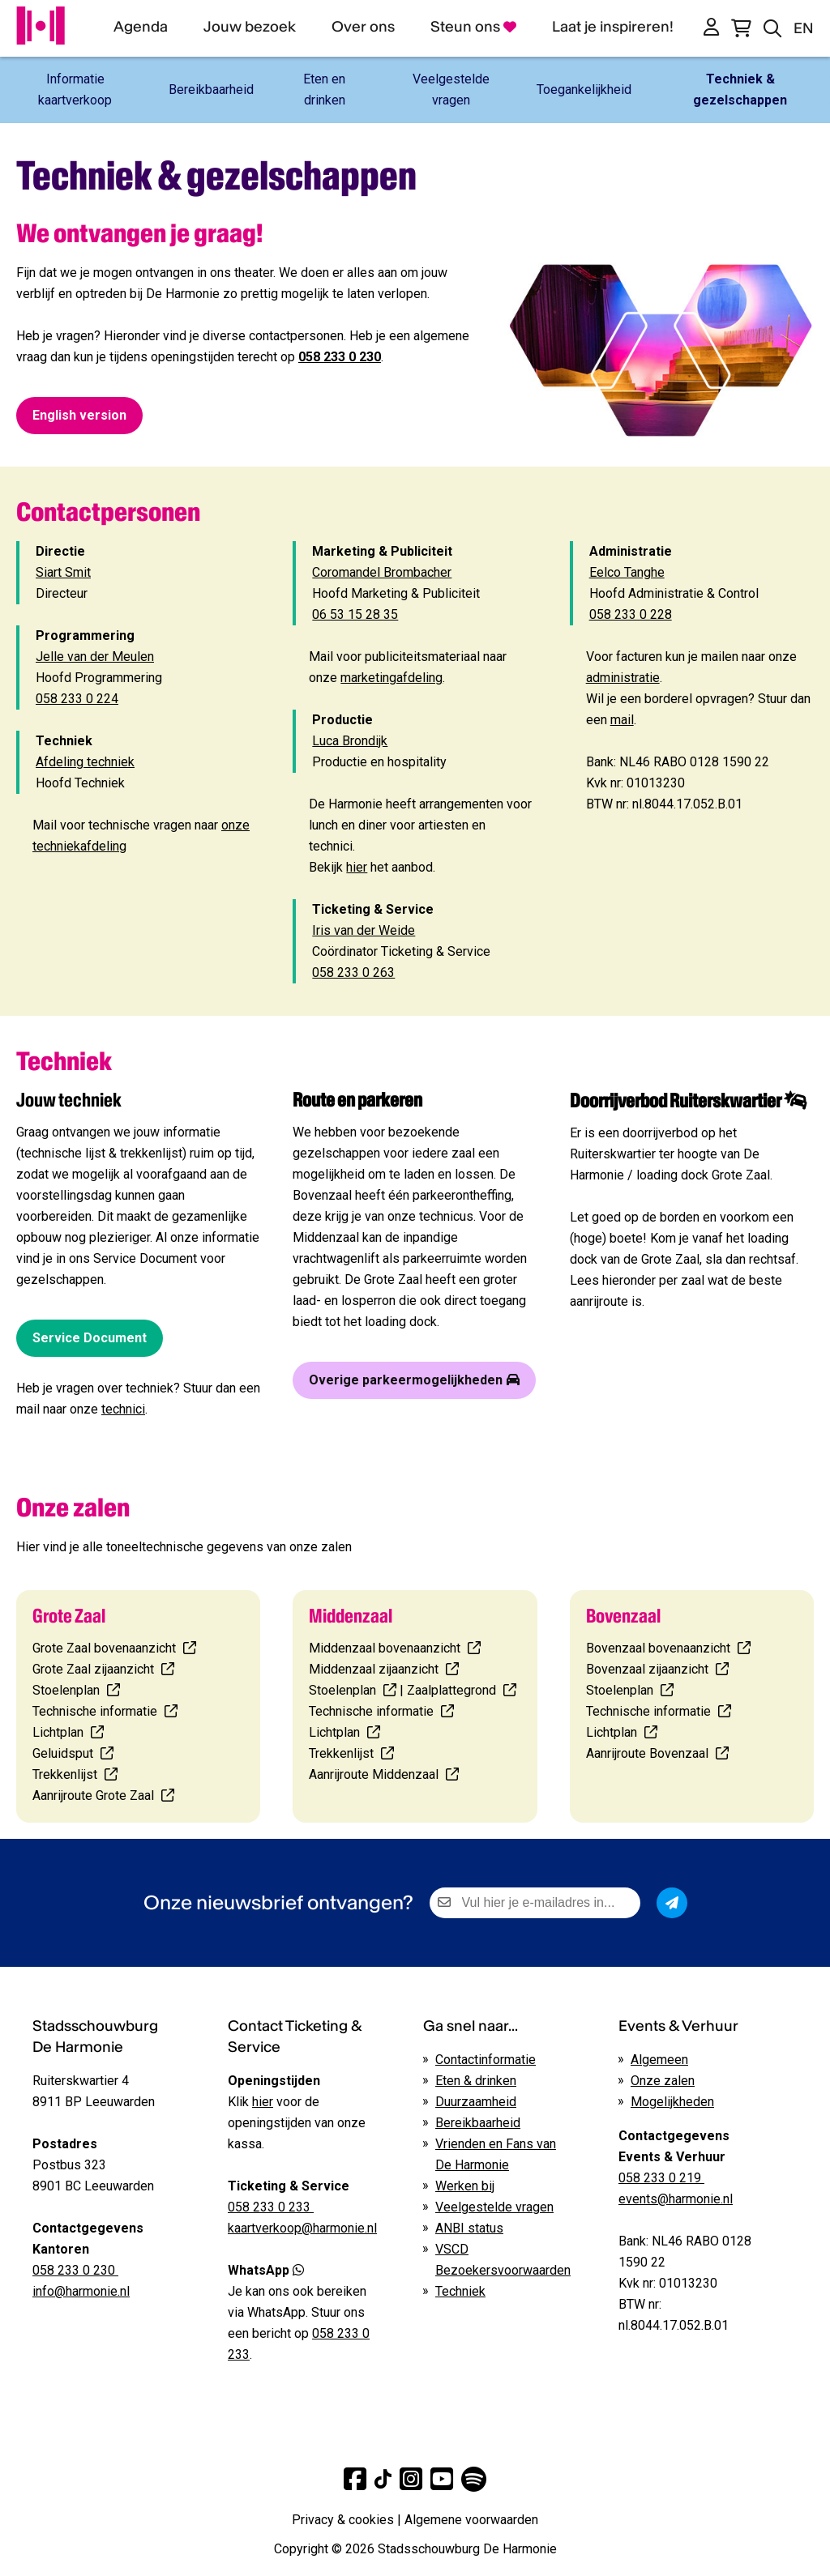 This screenshot has width=830, height=2576. Describe the element at coordinates (414, 1380) in the screenshot. I see `Overige parkeermogelijkheden` at that location.